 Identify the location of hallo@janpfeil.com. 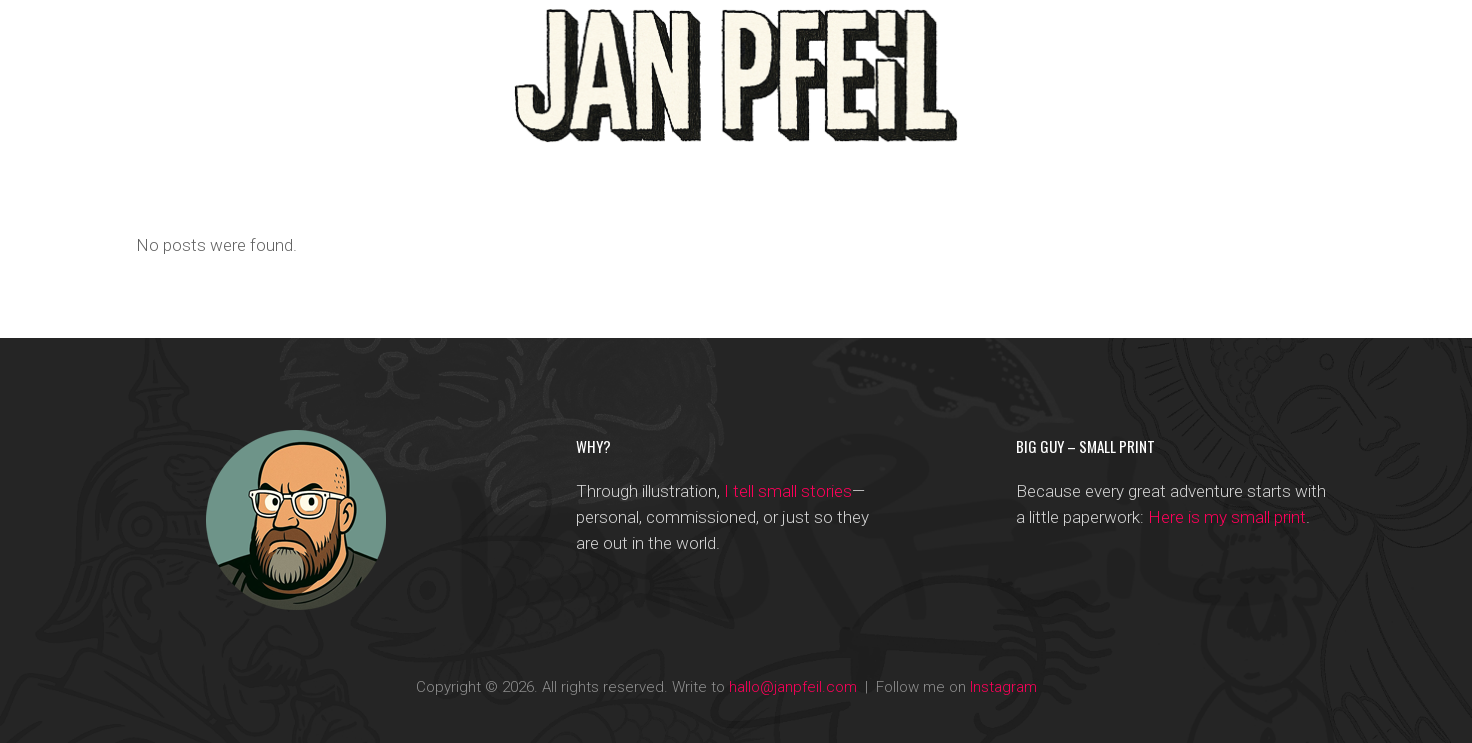
(793, 687).